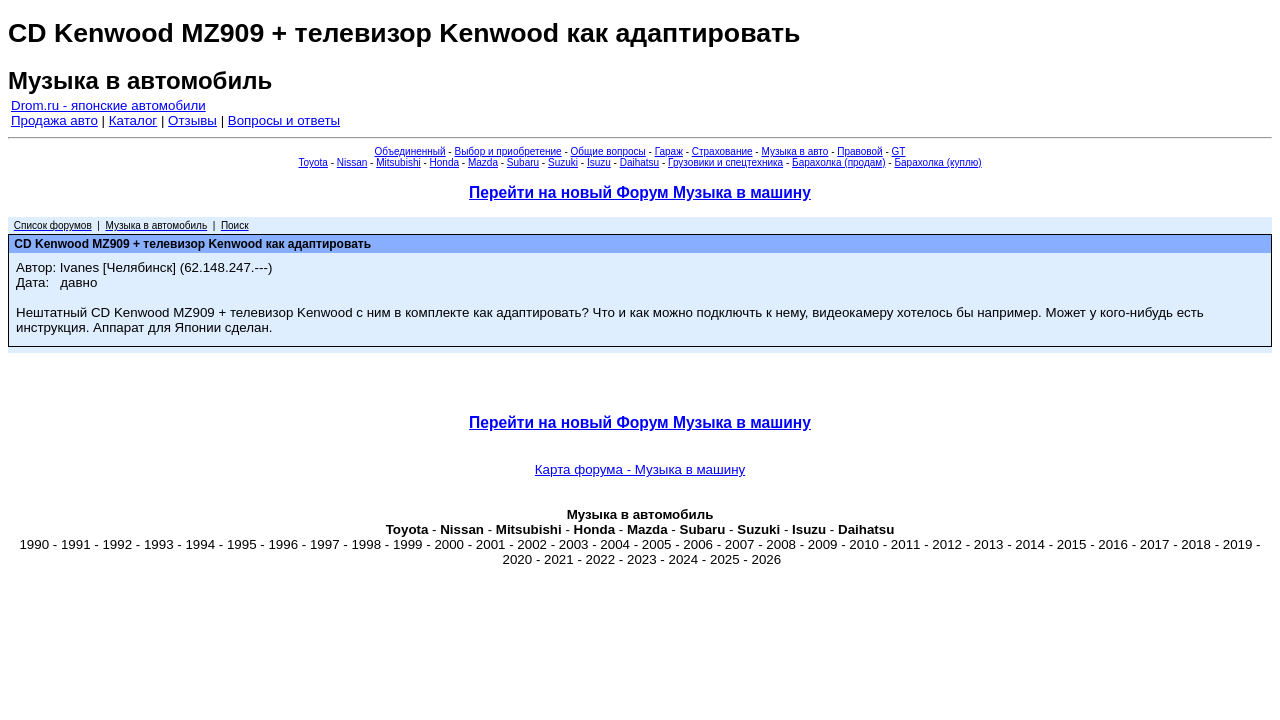 This screenshot has width=1280, height=720. Describe the element at coordinates (859, 151) in the screenshot. I see `Правовой` at that location.